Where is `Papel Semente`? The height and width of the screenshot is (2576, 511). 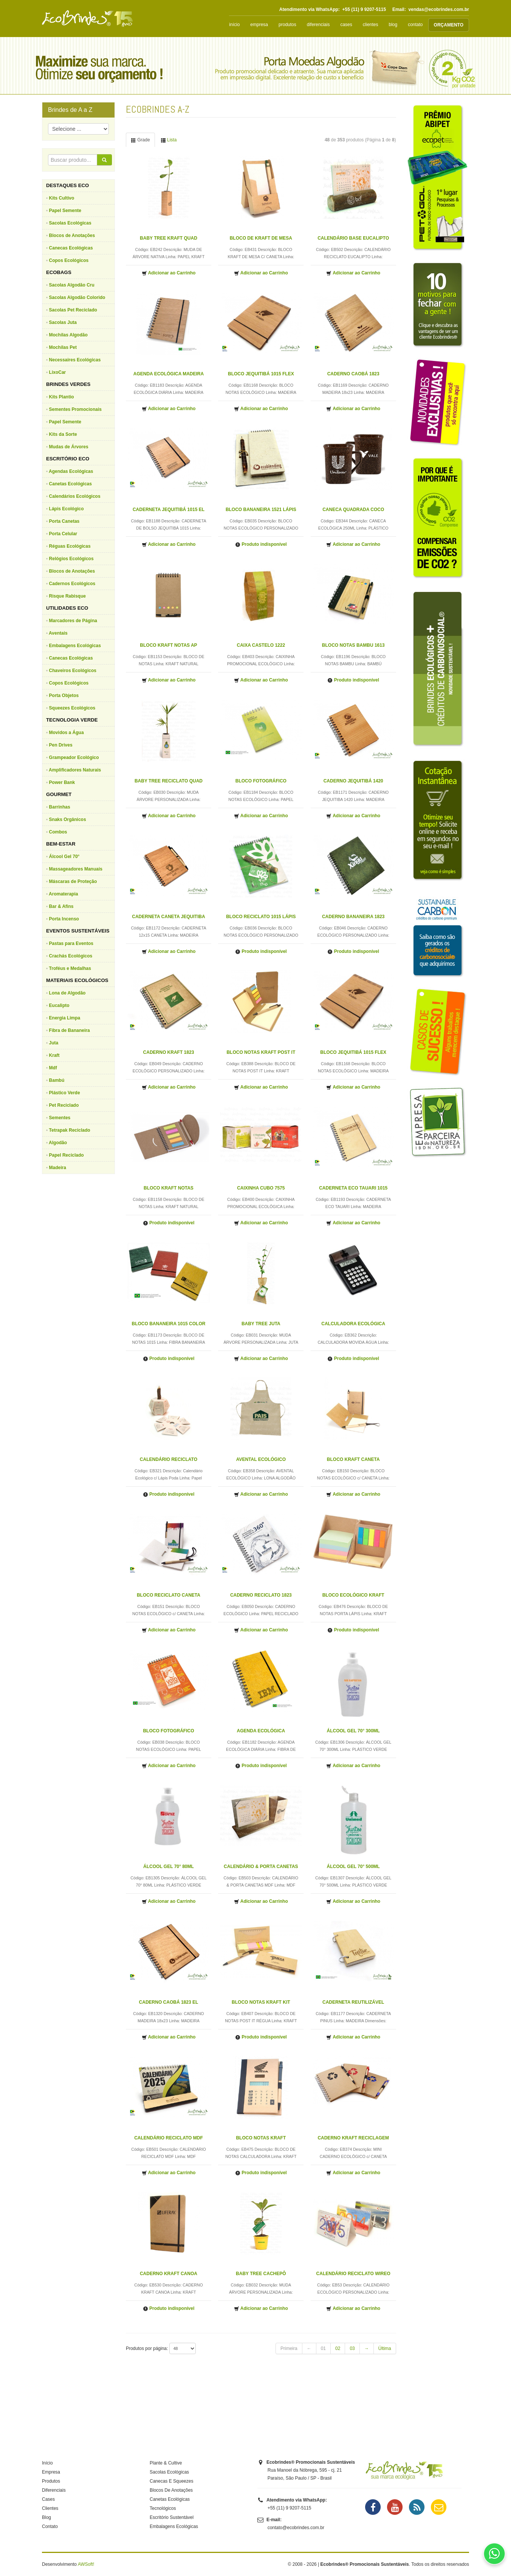
Papel Semente is located at coordinates (65, 210).